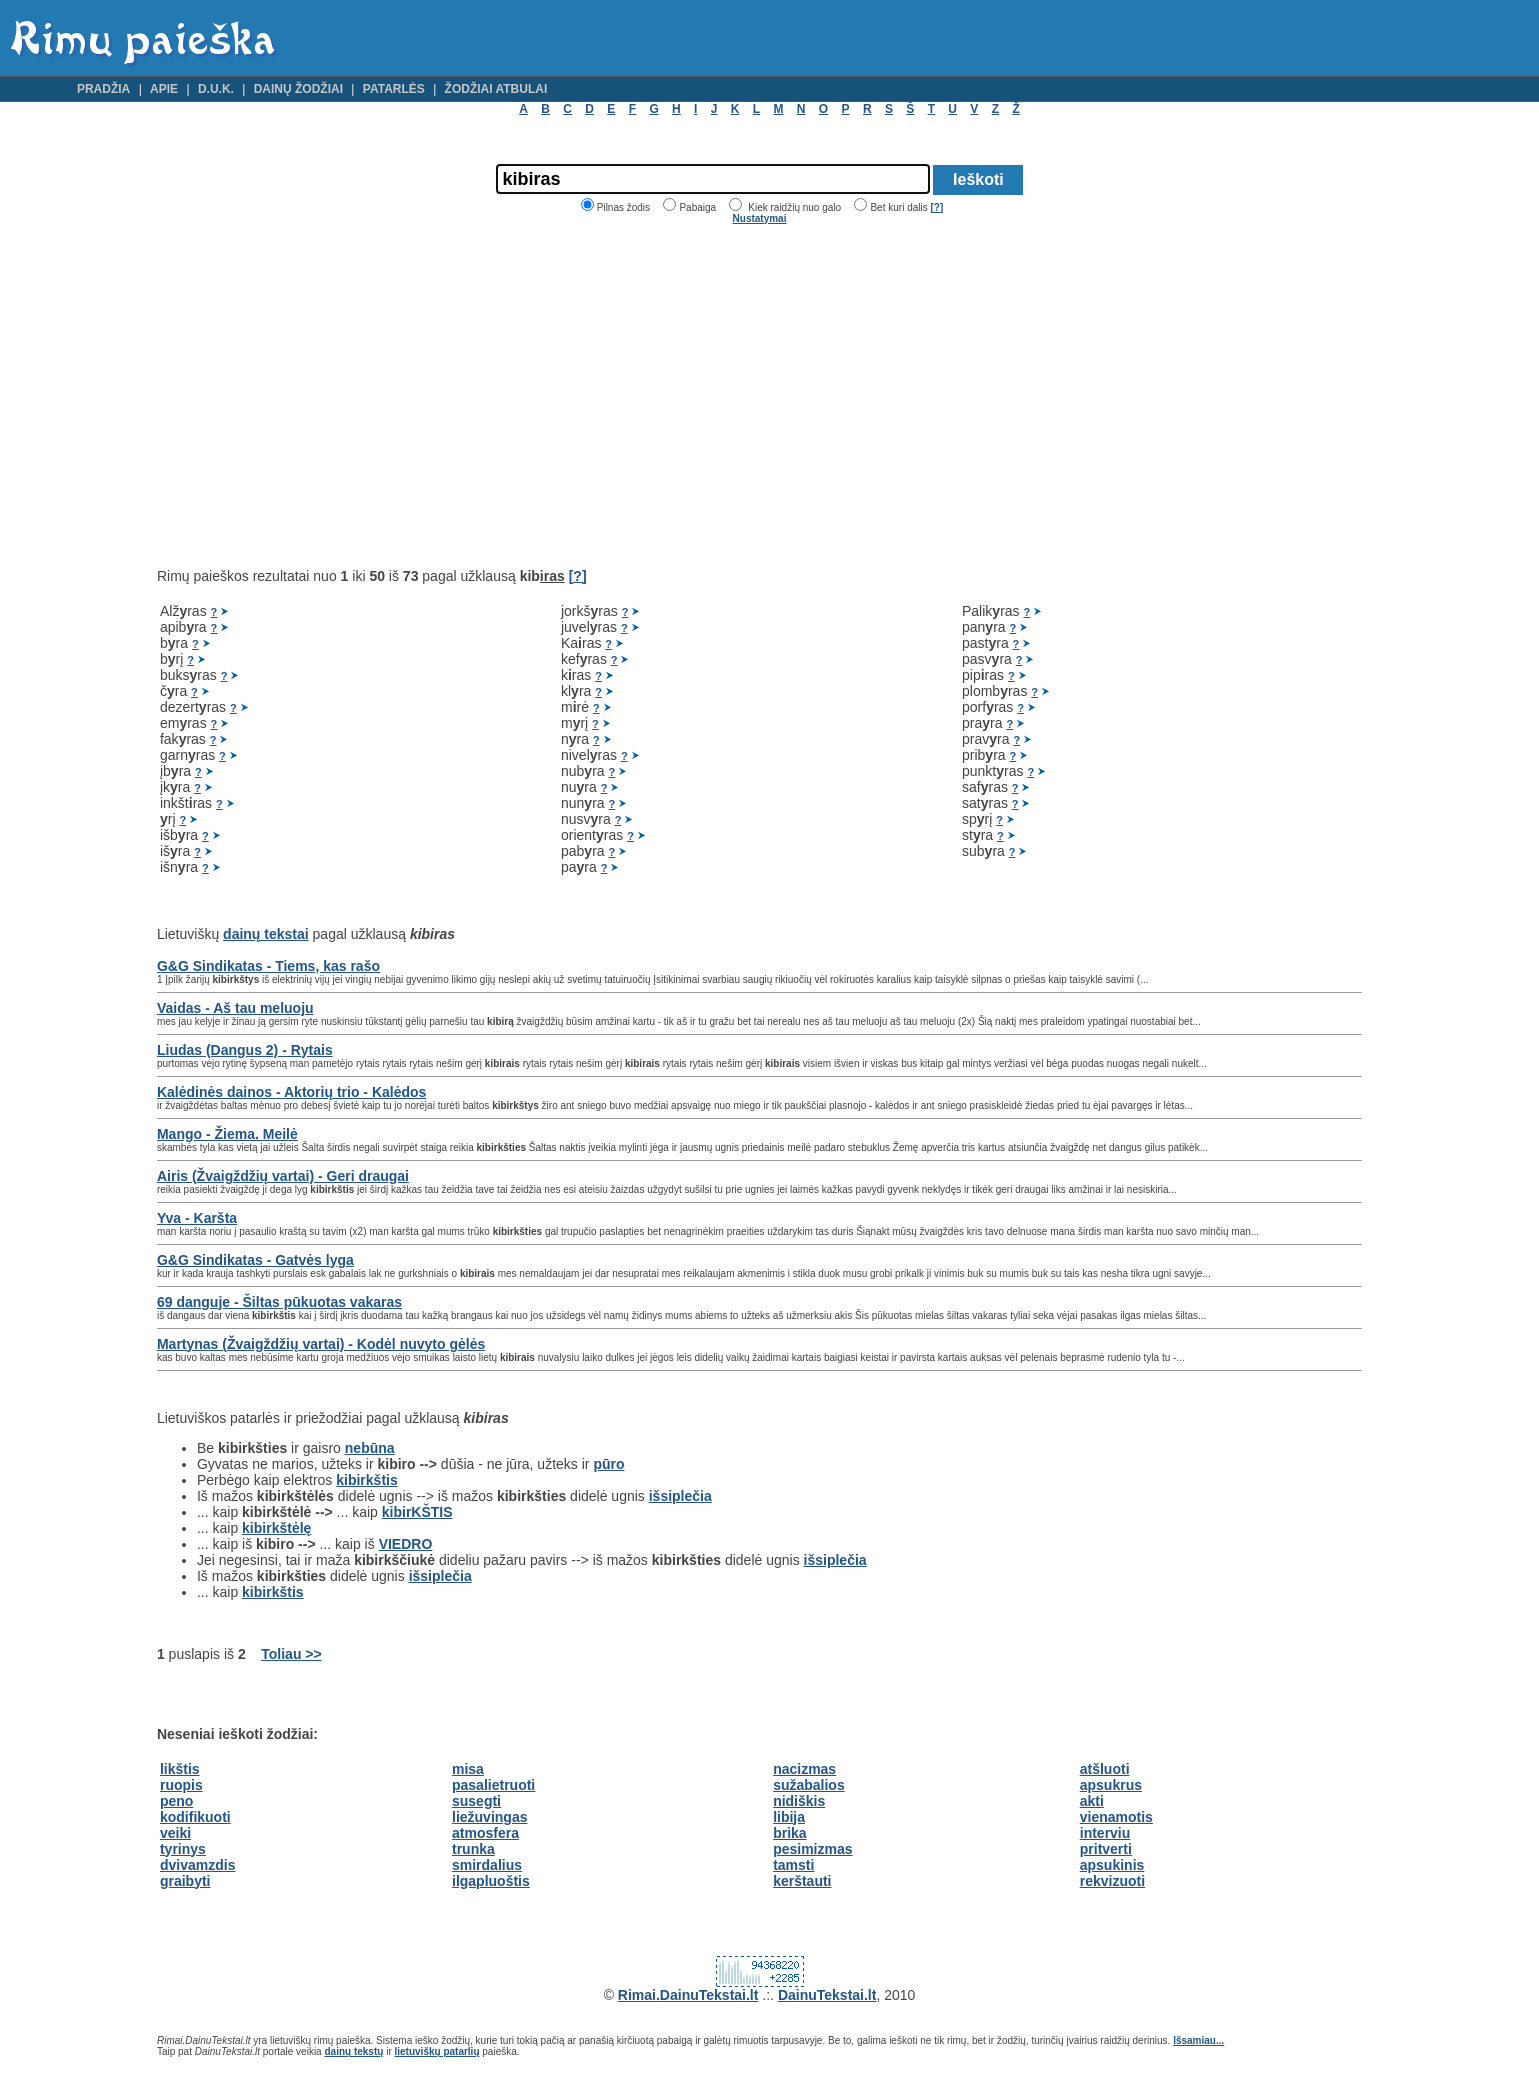 Image resolution: width=1539 pixels, height=2085 pixels. Describe the element at coordinates (195, 1817) in the screenshot. I see `kodifikuoti` at that location.